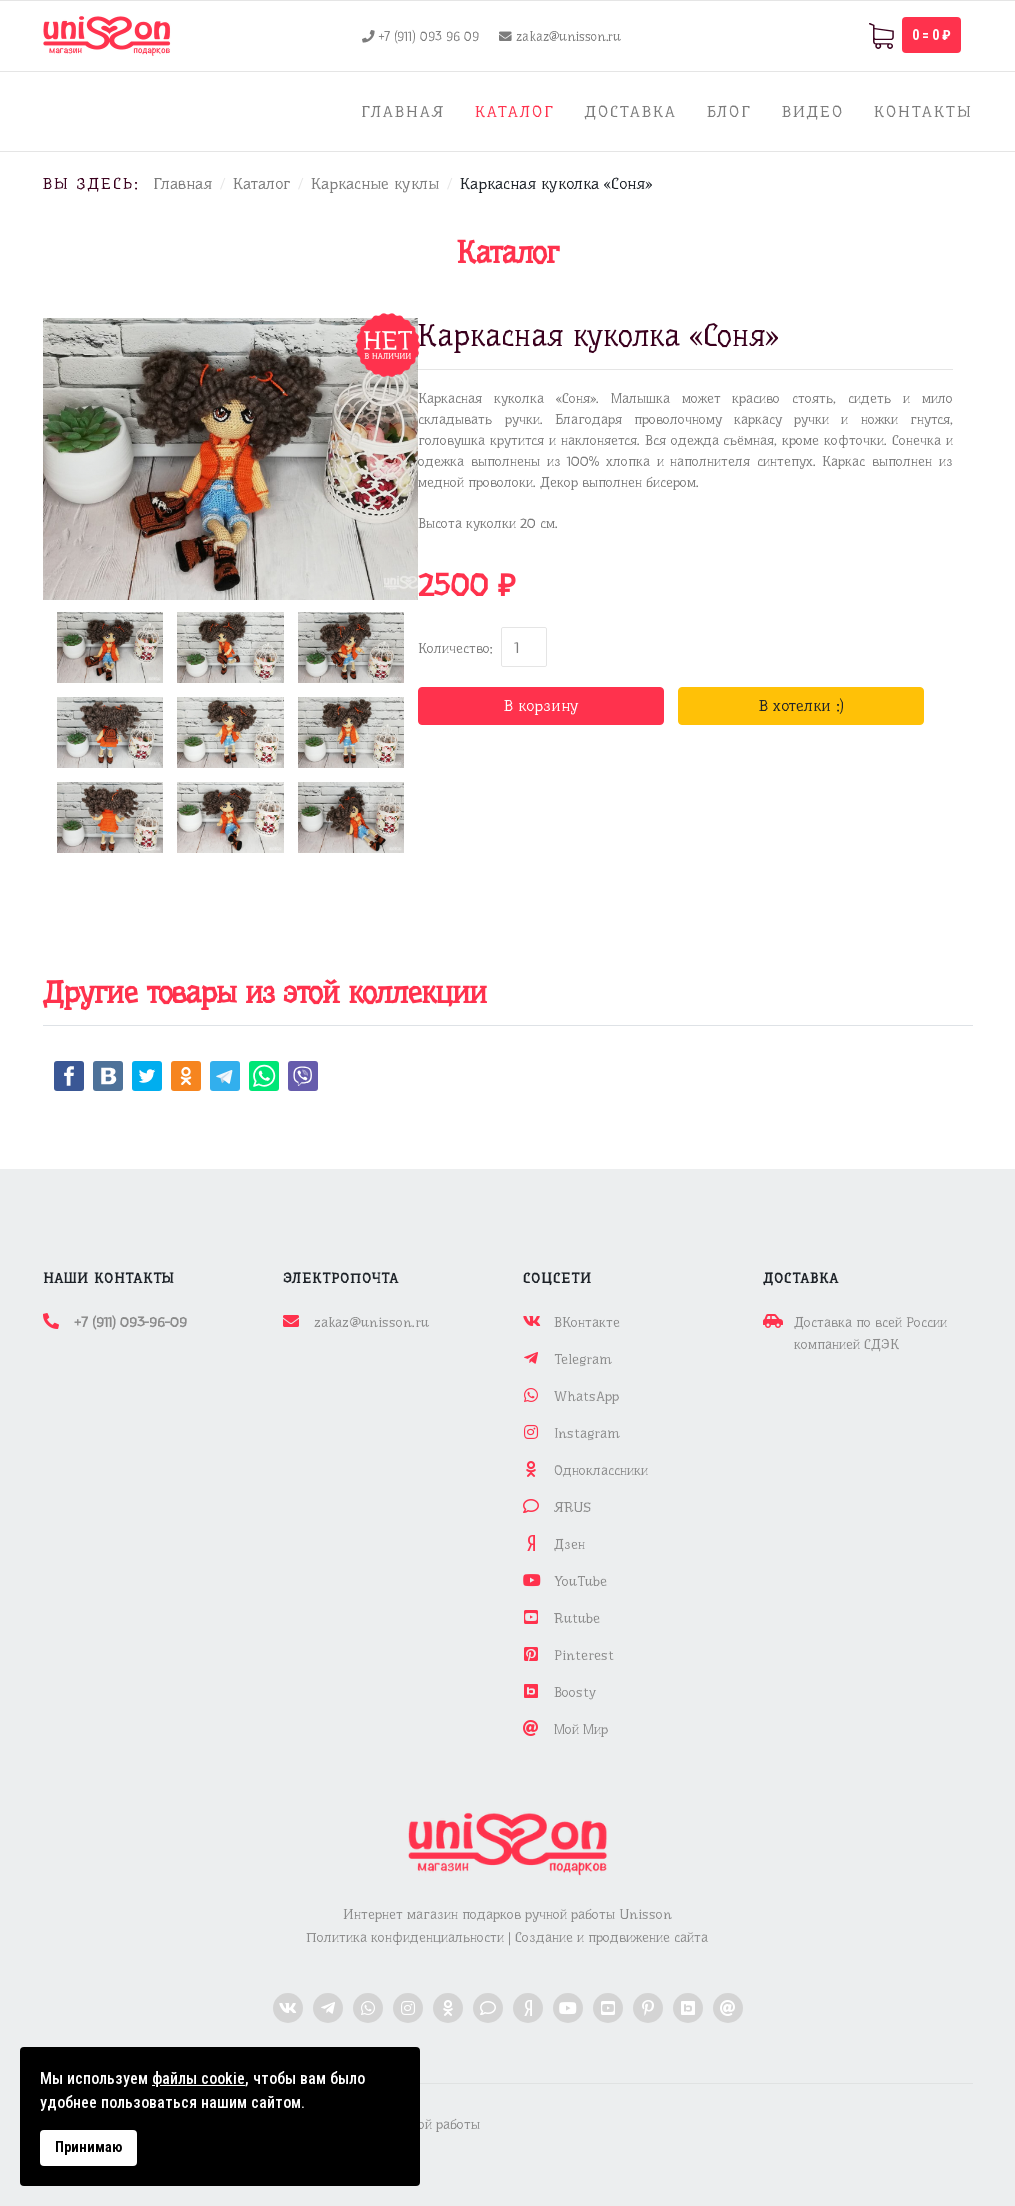 Image resolution: width=1015 pixels, height=2206 pixels. I want to click on [YouTube], so click(568, 2008).